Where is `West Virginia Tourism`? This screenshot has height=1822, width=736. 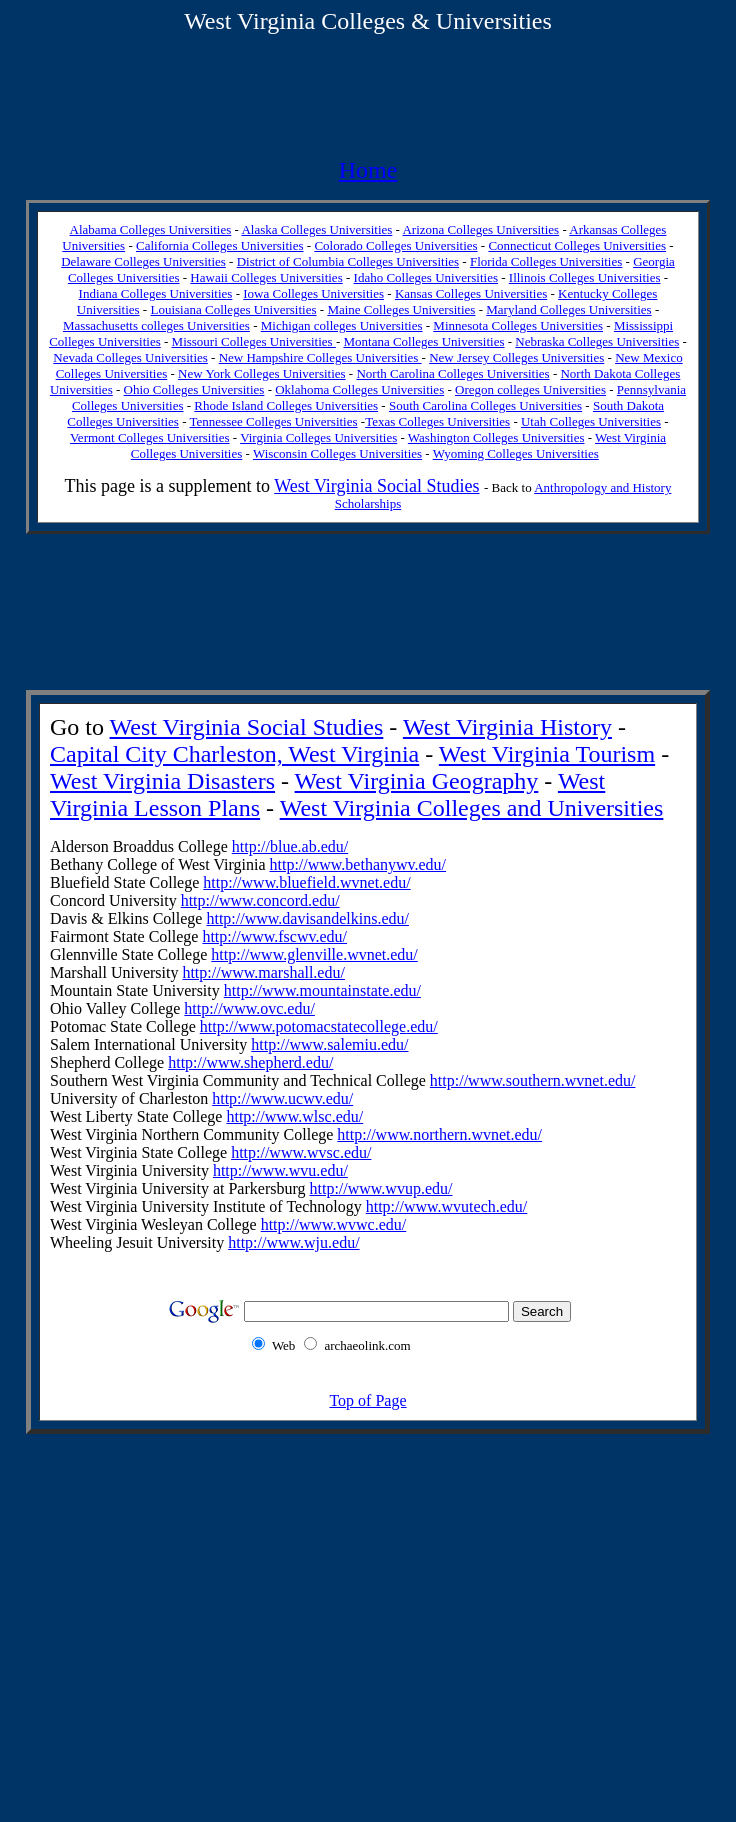 West Virginia Tourism is located at coordinates (547, 754).